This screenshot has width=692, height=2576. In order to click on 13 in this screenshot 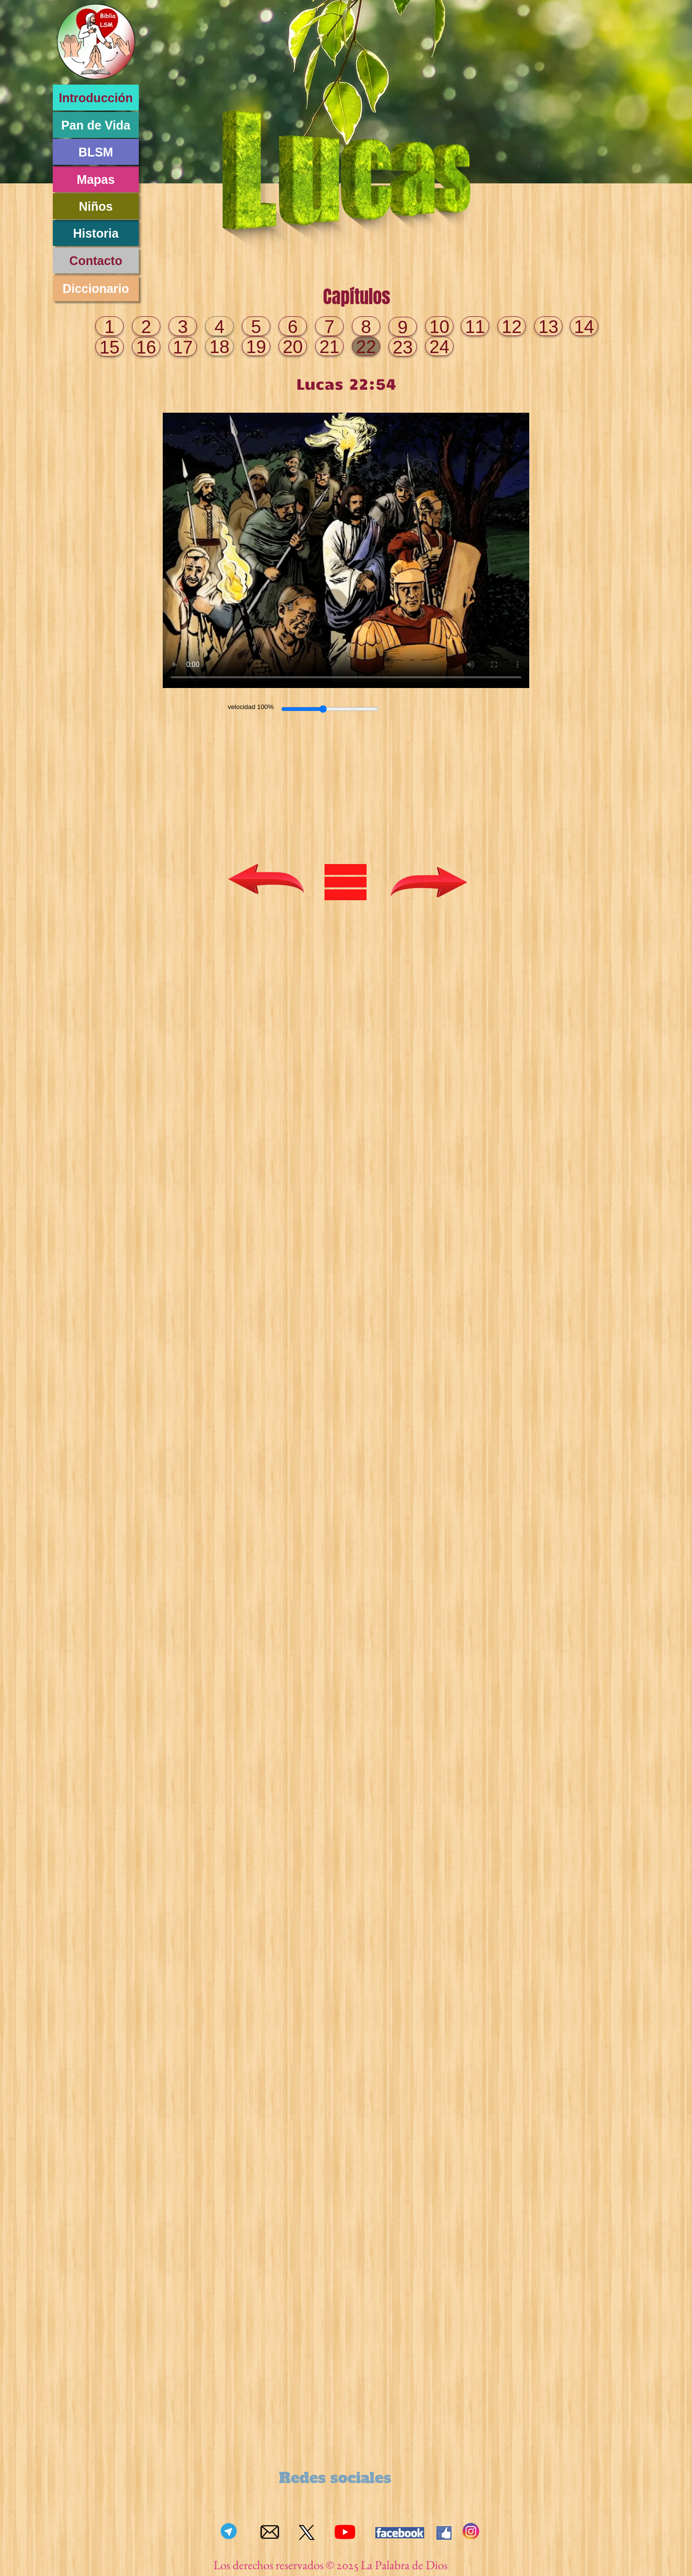, I will do `click(548, 327)`.